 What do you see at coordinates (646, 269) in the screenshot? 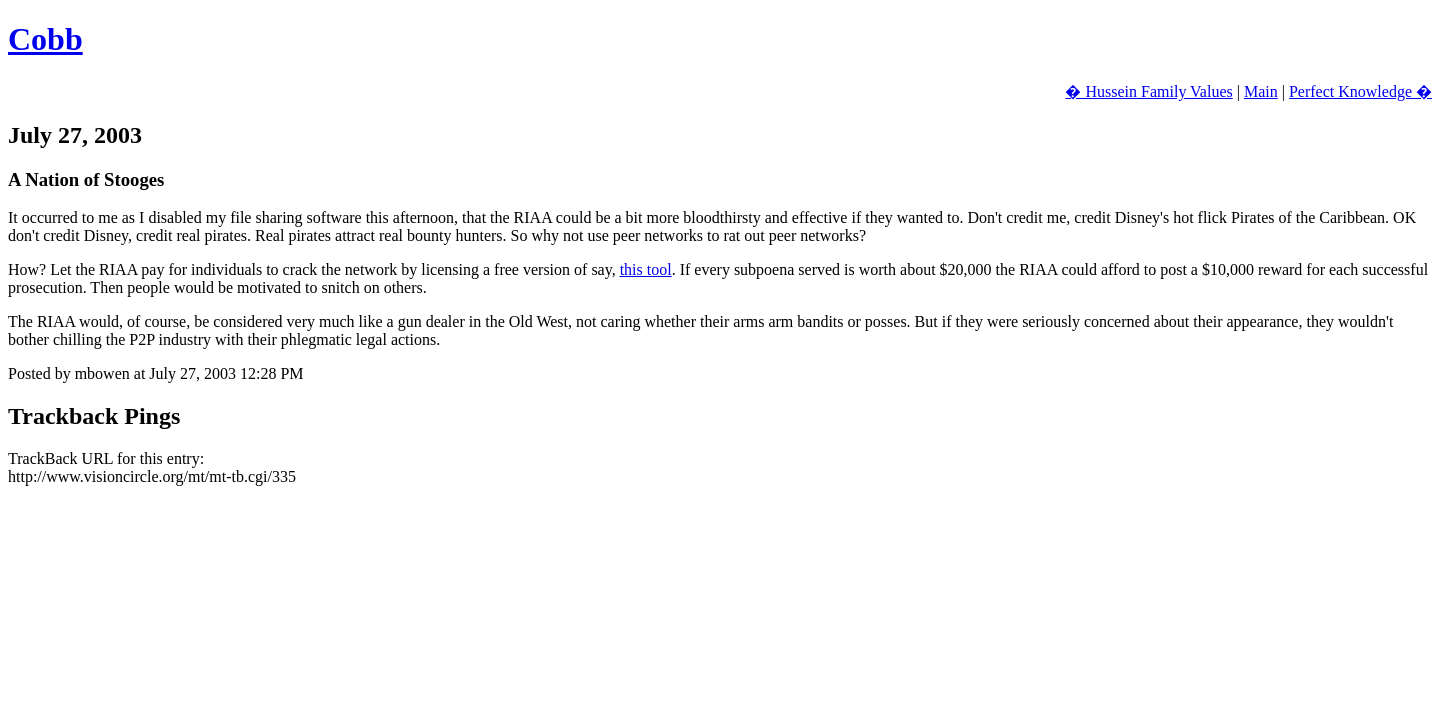
I see `this tool` at bounding box center [646, 269].